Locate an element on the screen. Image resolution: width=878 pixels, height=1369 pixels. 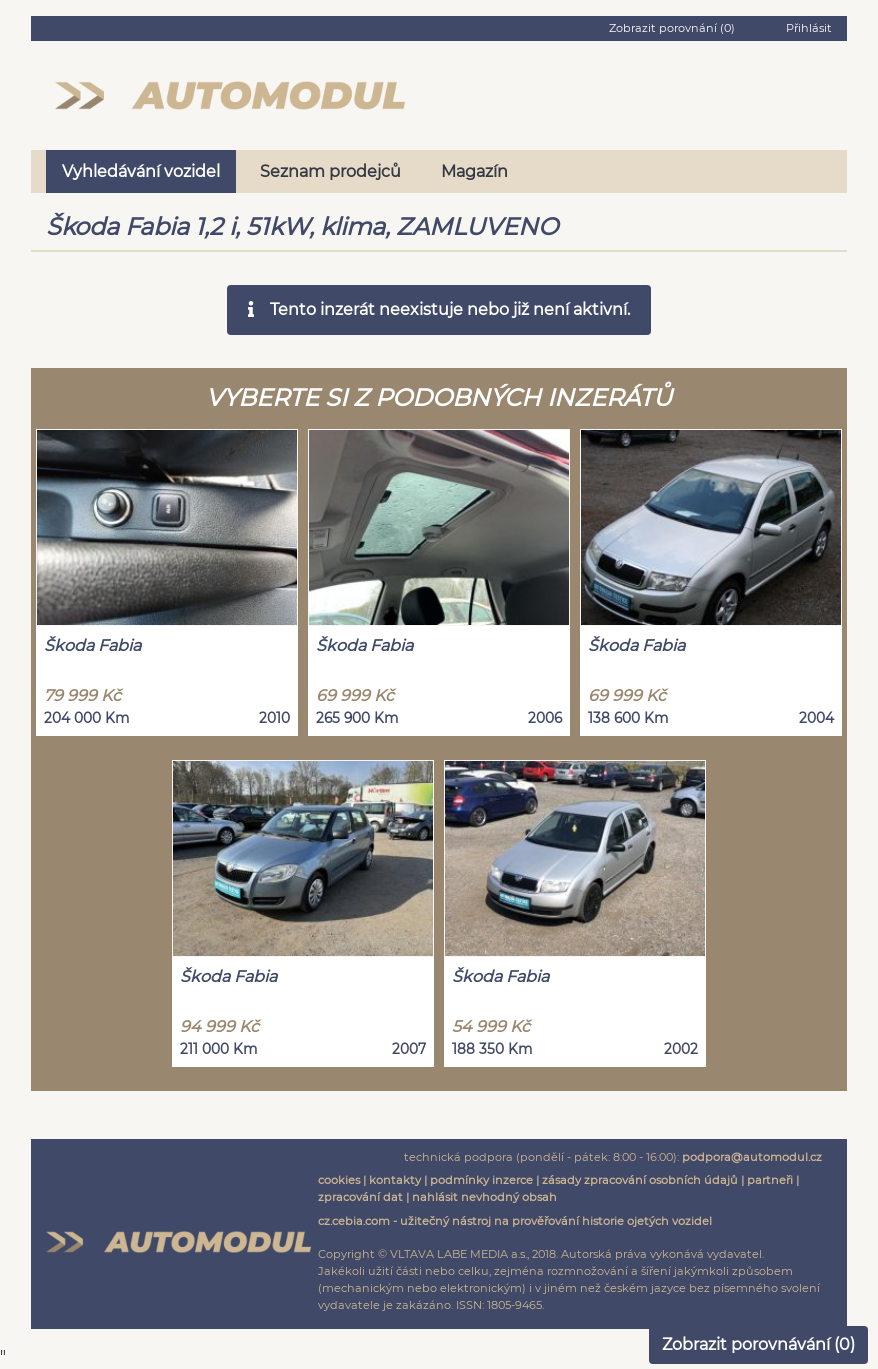
zpracování dat is located at coordinates (360, 1197).